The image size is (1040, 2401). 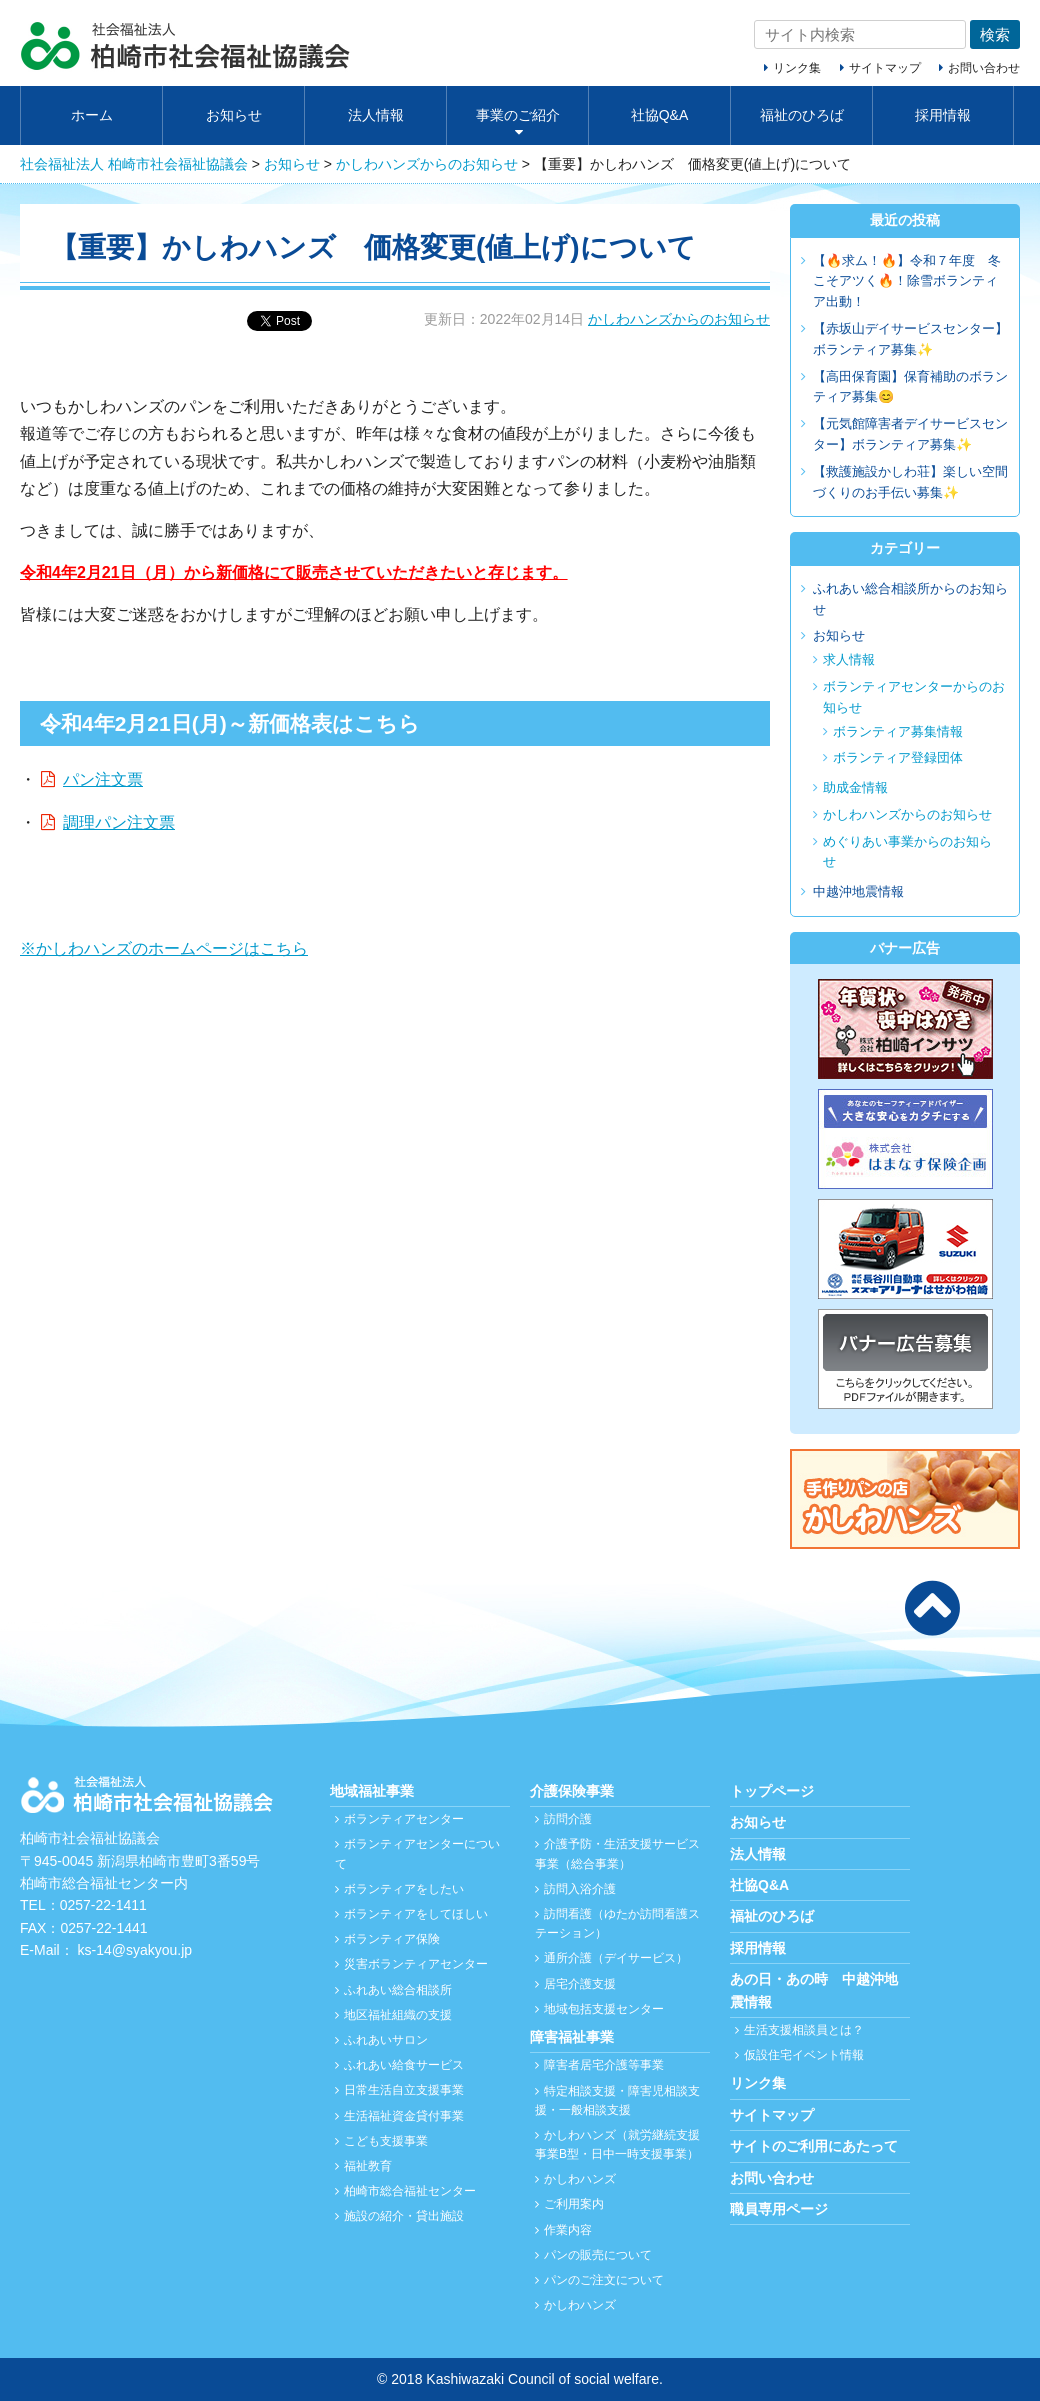 What do you see at coordinates (779, 2209) in the screenshot?
I see `職員専用ページ` at bounding box center [779, 2209].